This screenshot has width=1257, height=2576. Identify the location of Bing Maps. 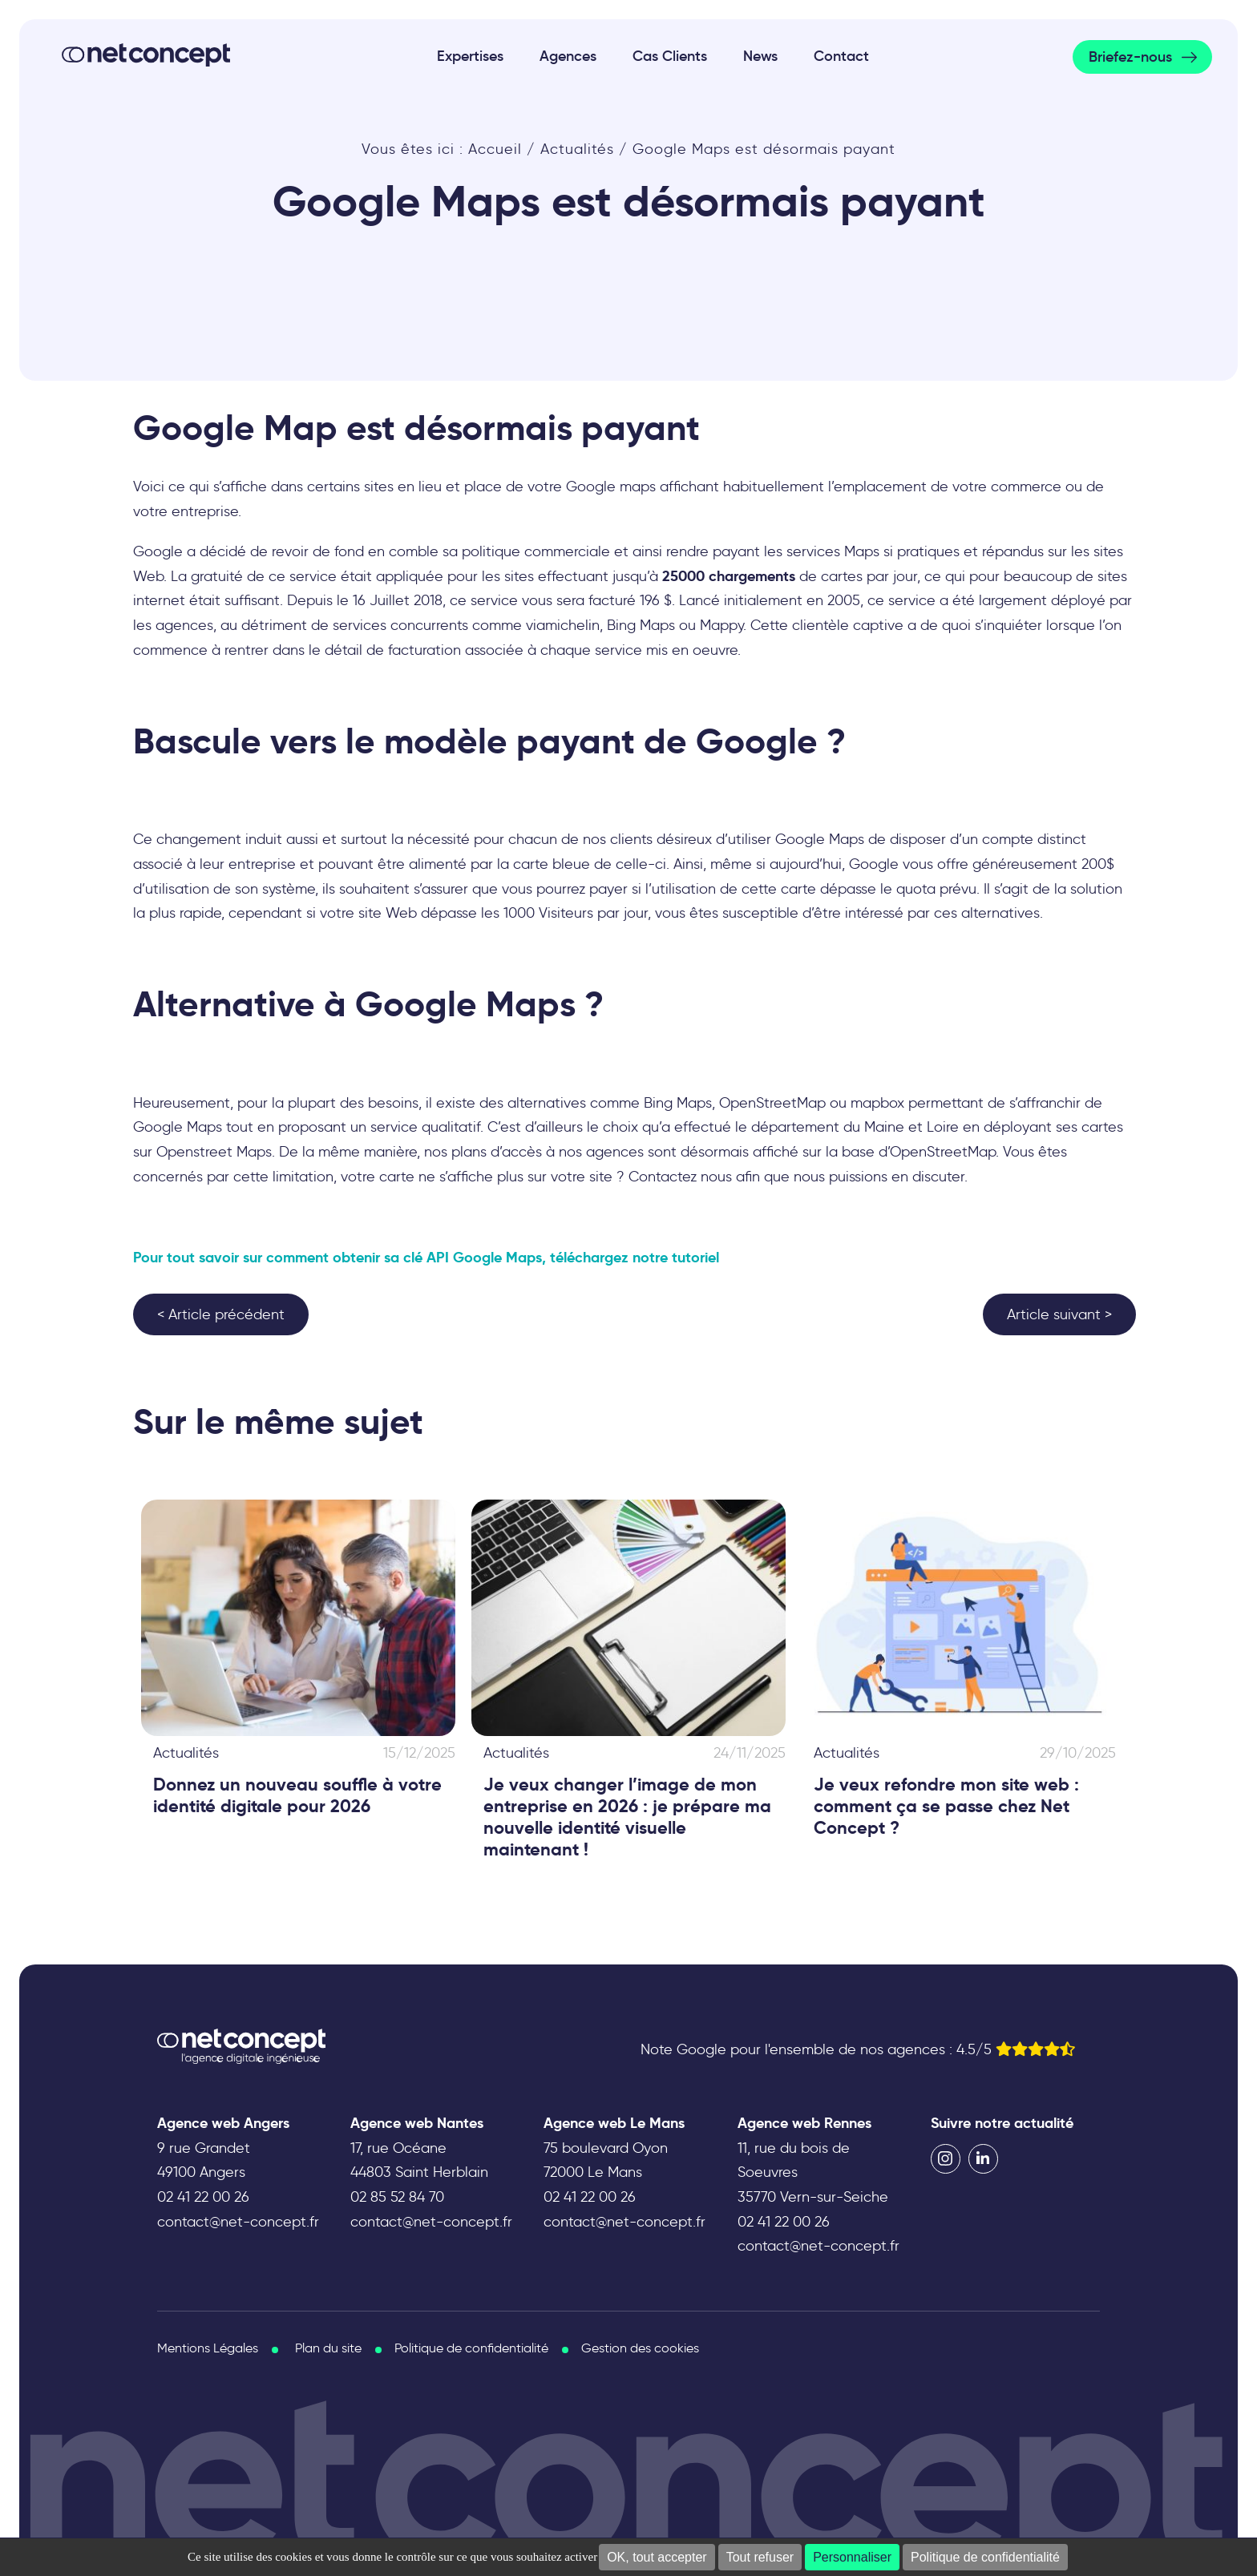
(678, 1103).